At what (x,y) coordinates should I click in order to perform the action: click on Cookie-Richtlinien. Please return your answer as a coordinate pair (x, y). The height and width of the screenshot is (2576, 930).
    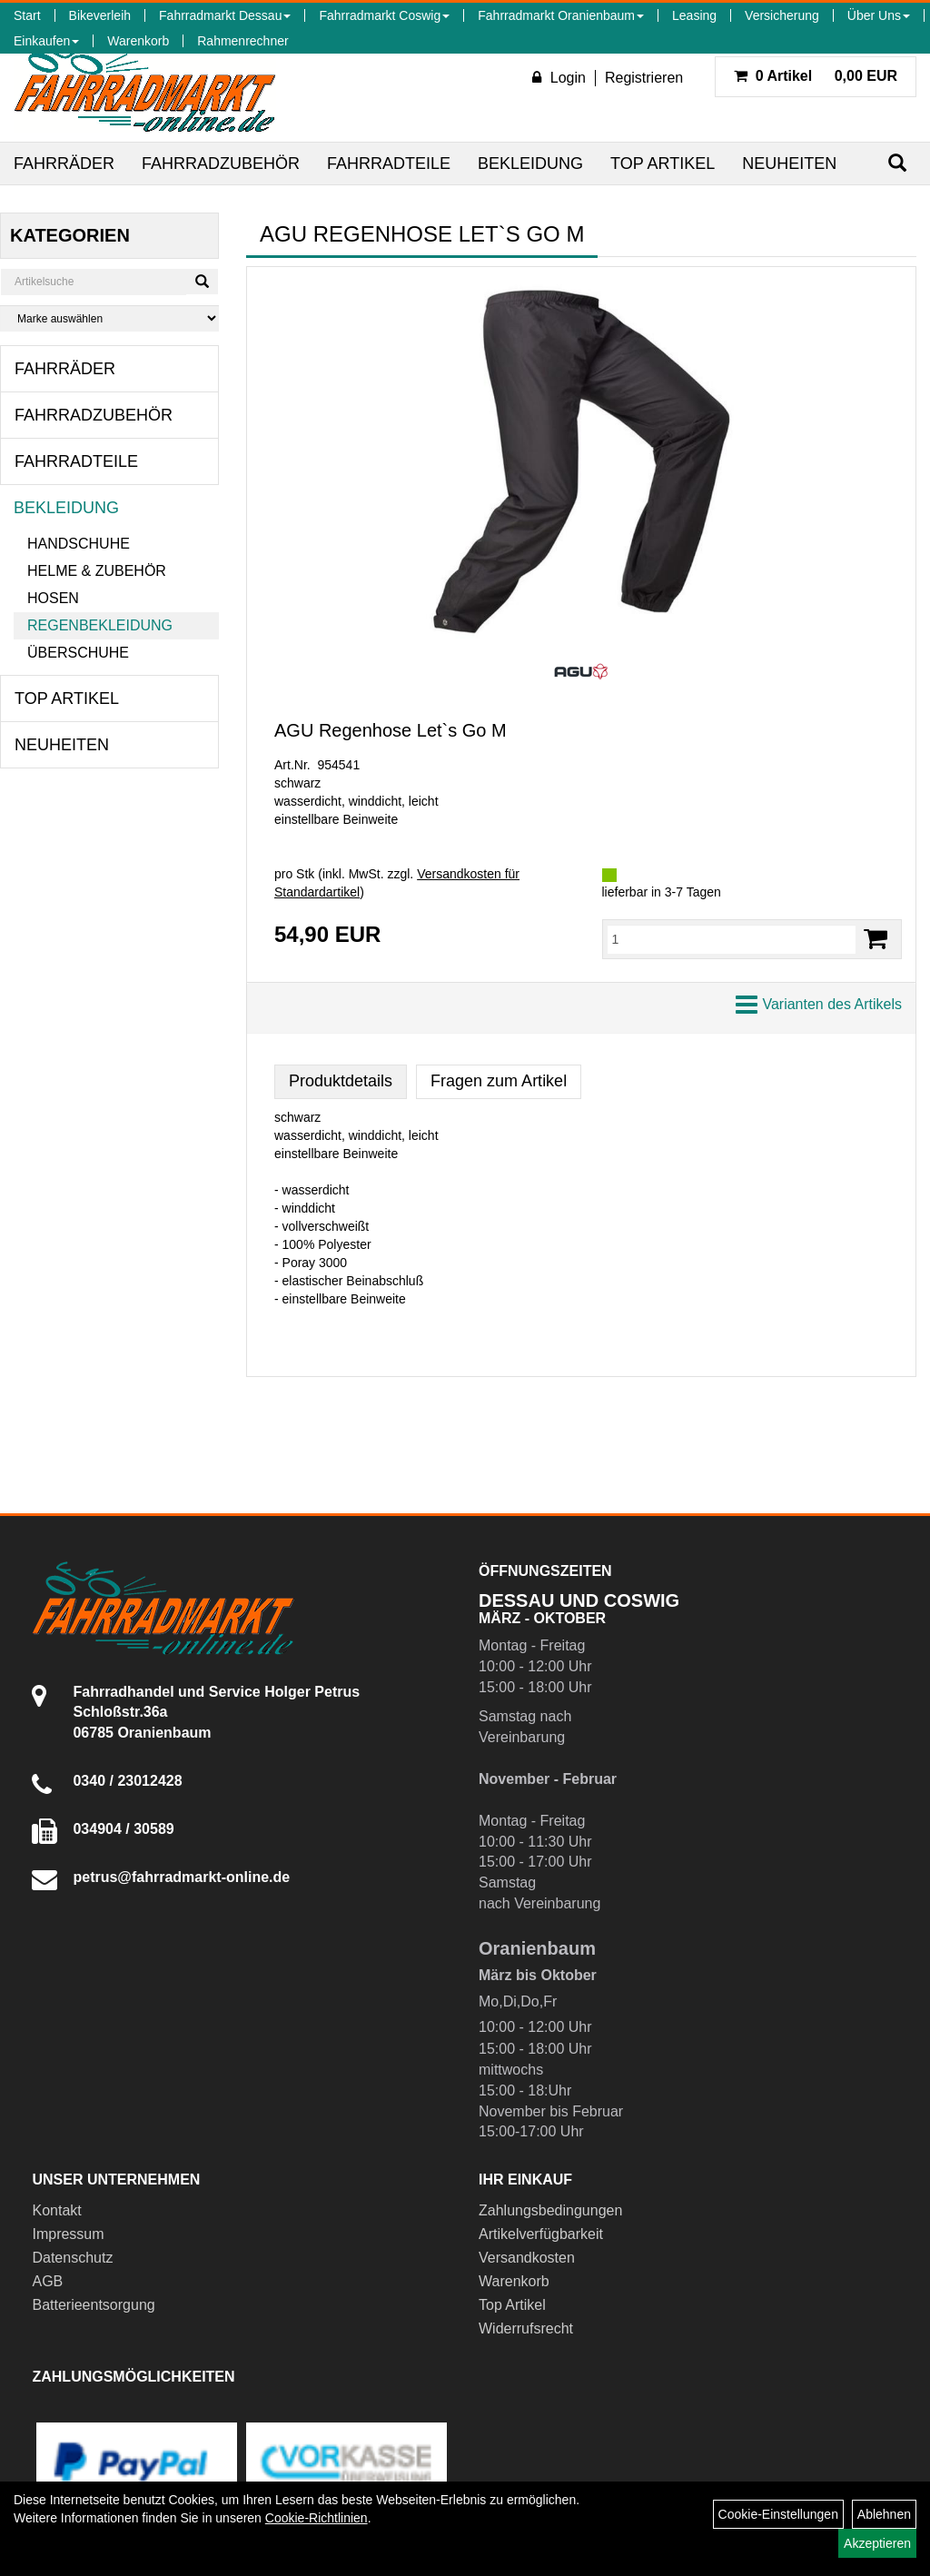
    Looking at the image, I should click on (316, 2518).